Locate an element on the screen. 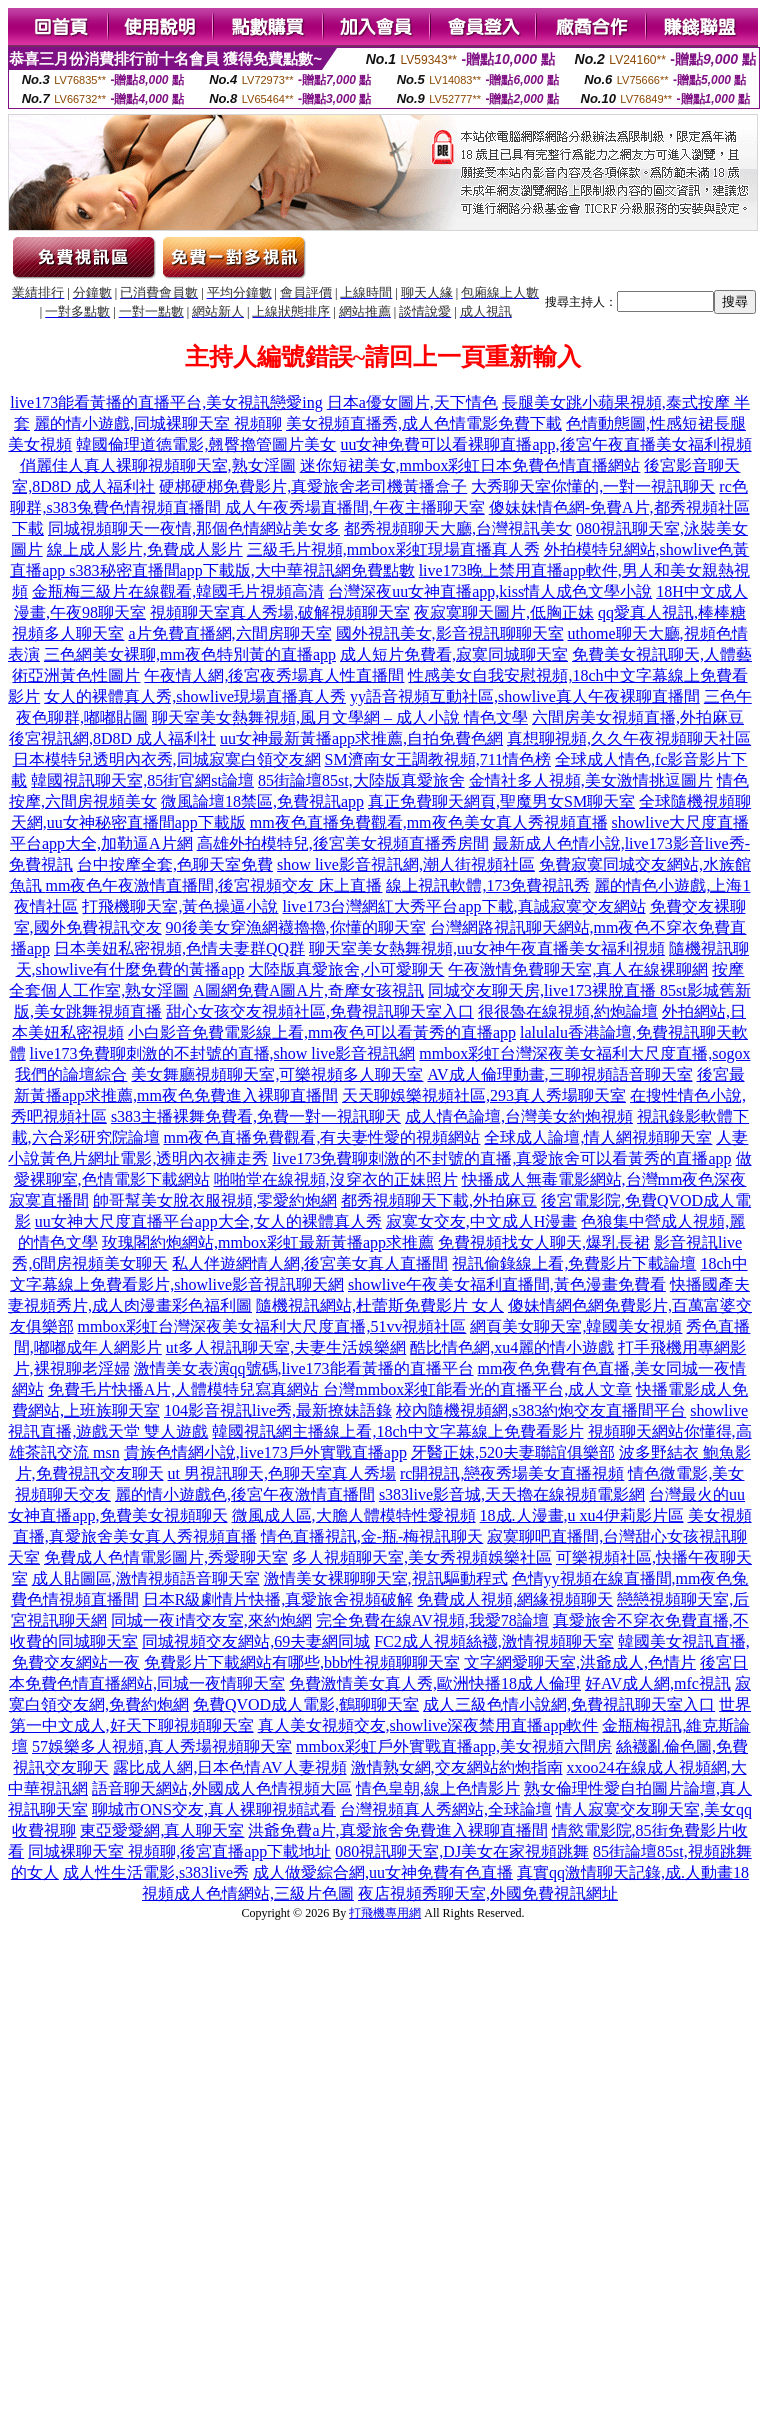 This screenshot has width=760, height=2433. 真想聊視頻,久久午夜視頻聊天社區 is located at coordinates (629, 738).